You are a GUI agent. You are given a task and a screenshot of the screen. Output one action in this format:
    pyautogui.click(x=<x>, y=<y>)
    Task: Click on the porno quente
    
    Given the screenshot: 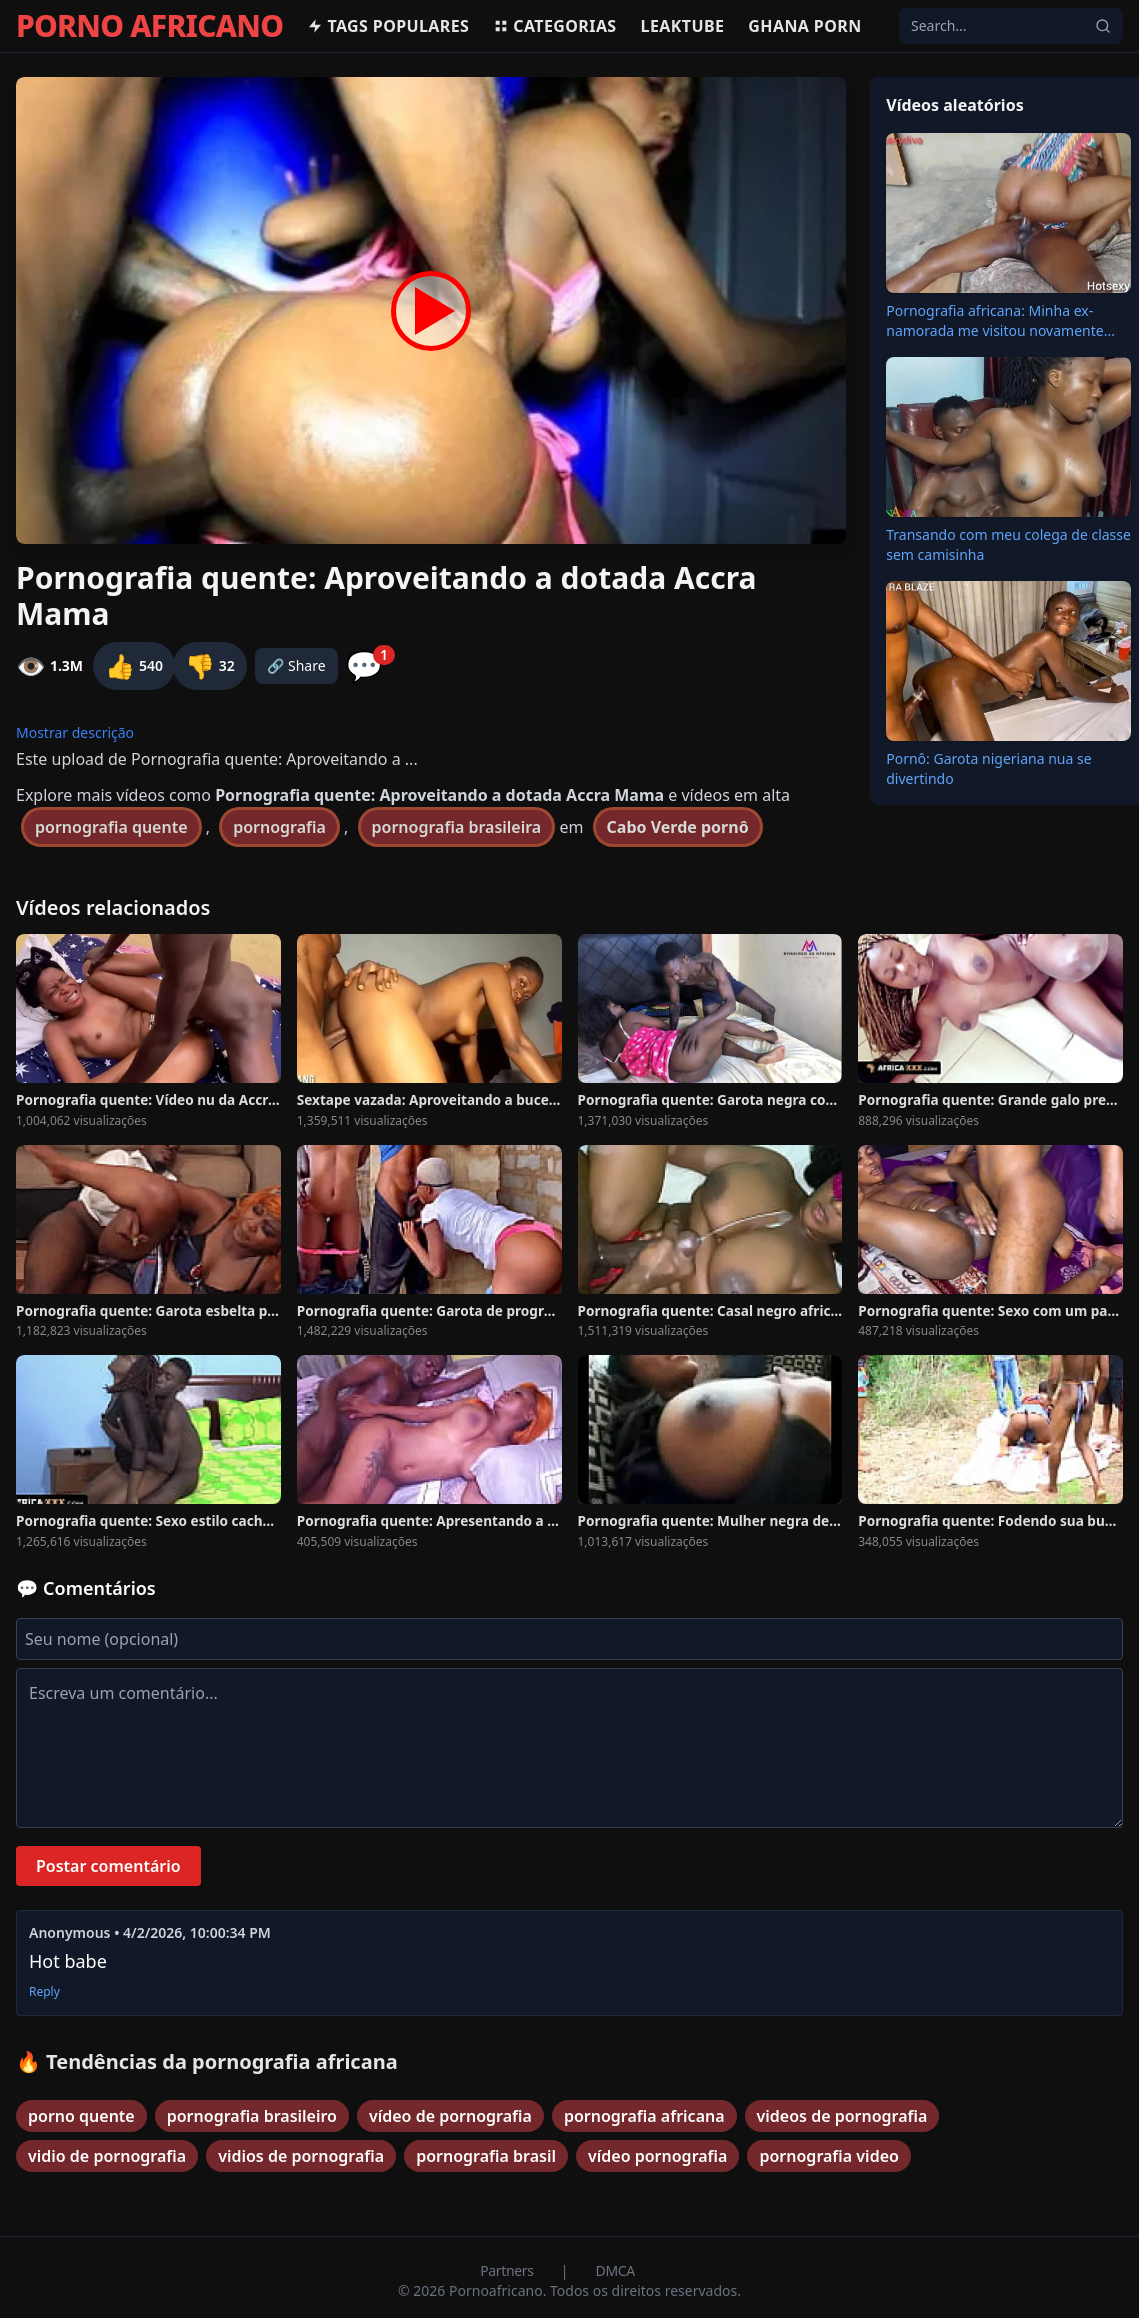 What is the action you would take?
    pyautogui.click(x=81, y=2116)
    